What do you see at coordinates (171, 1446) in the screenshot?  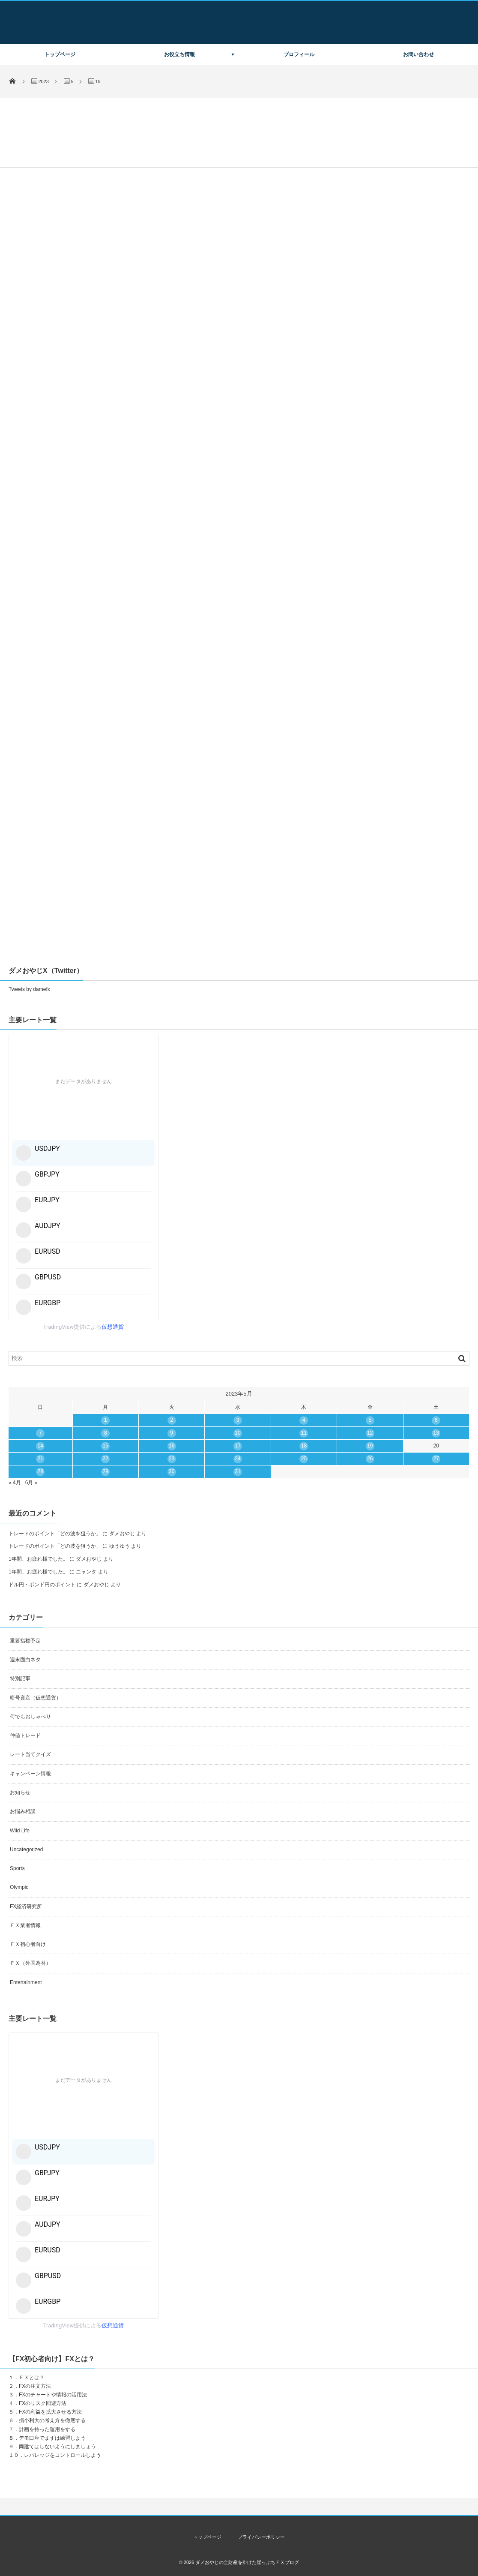 I see `16 [2023年5月16日 に投稿を公開]` at bounding box center [171, 1446].